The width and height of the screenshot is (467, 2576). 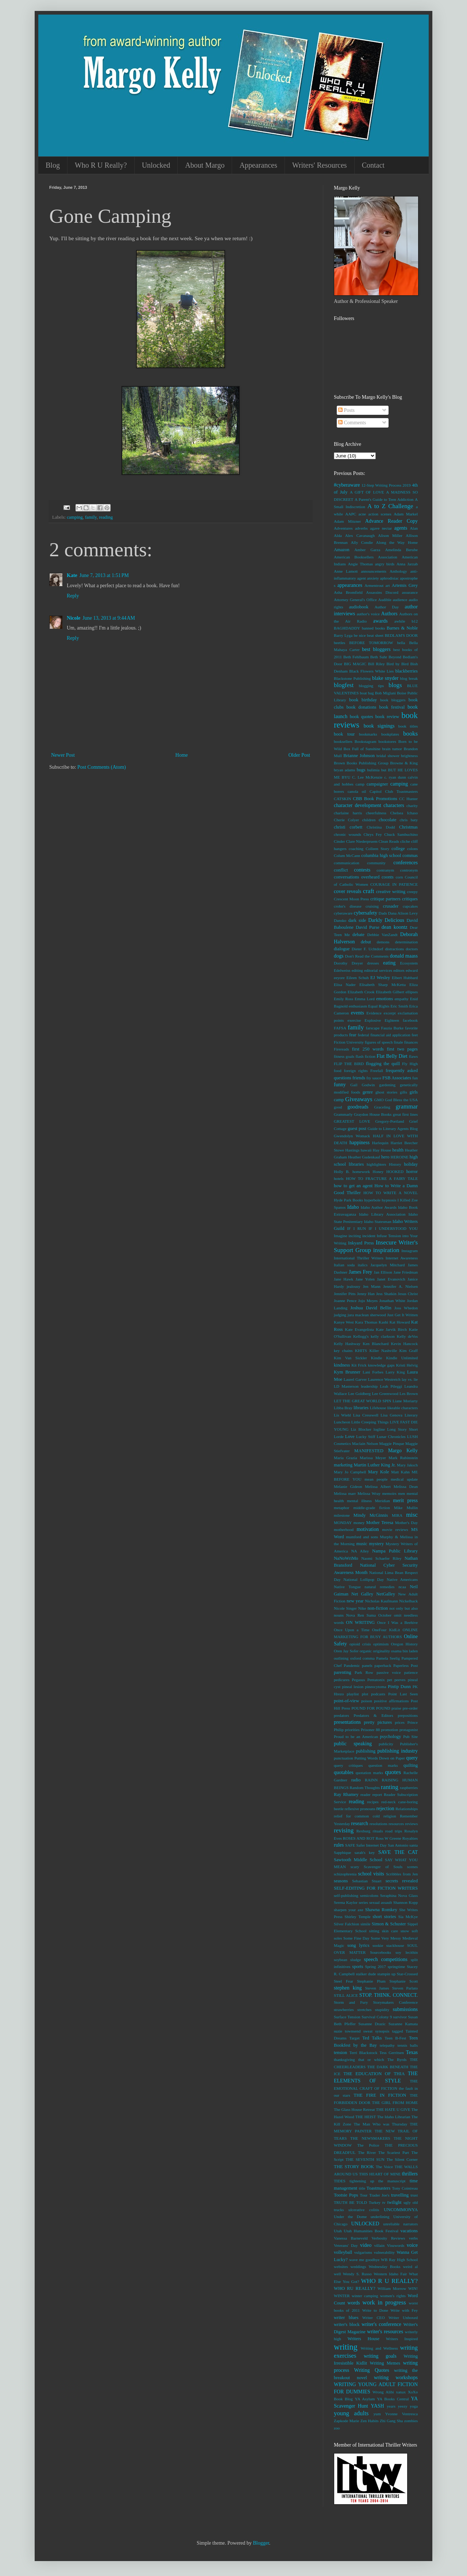 I want to click on Nicholas Kaufmann, so click(x=381, y=1601).